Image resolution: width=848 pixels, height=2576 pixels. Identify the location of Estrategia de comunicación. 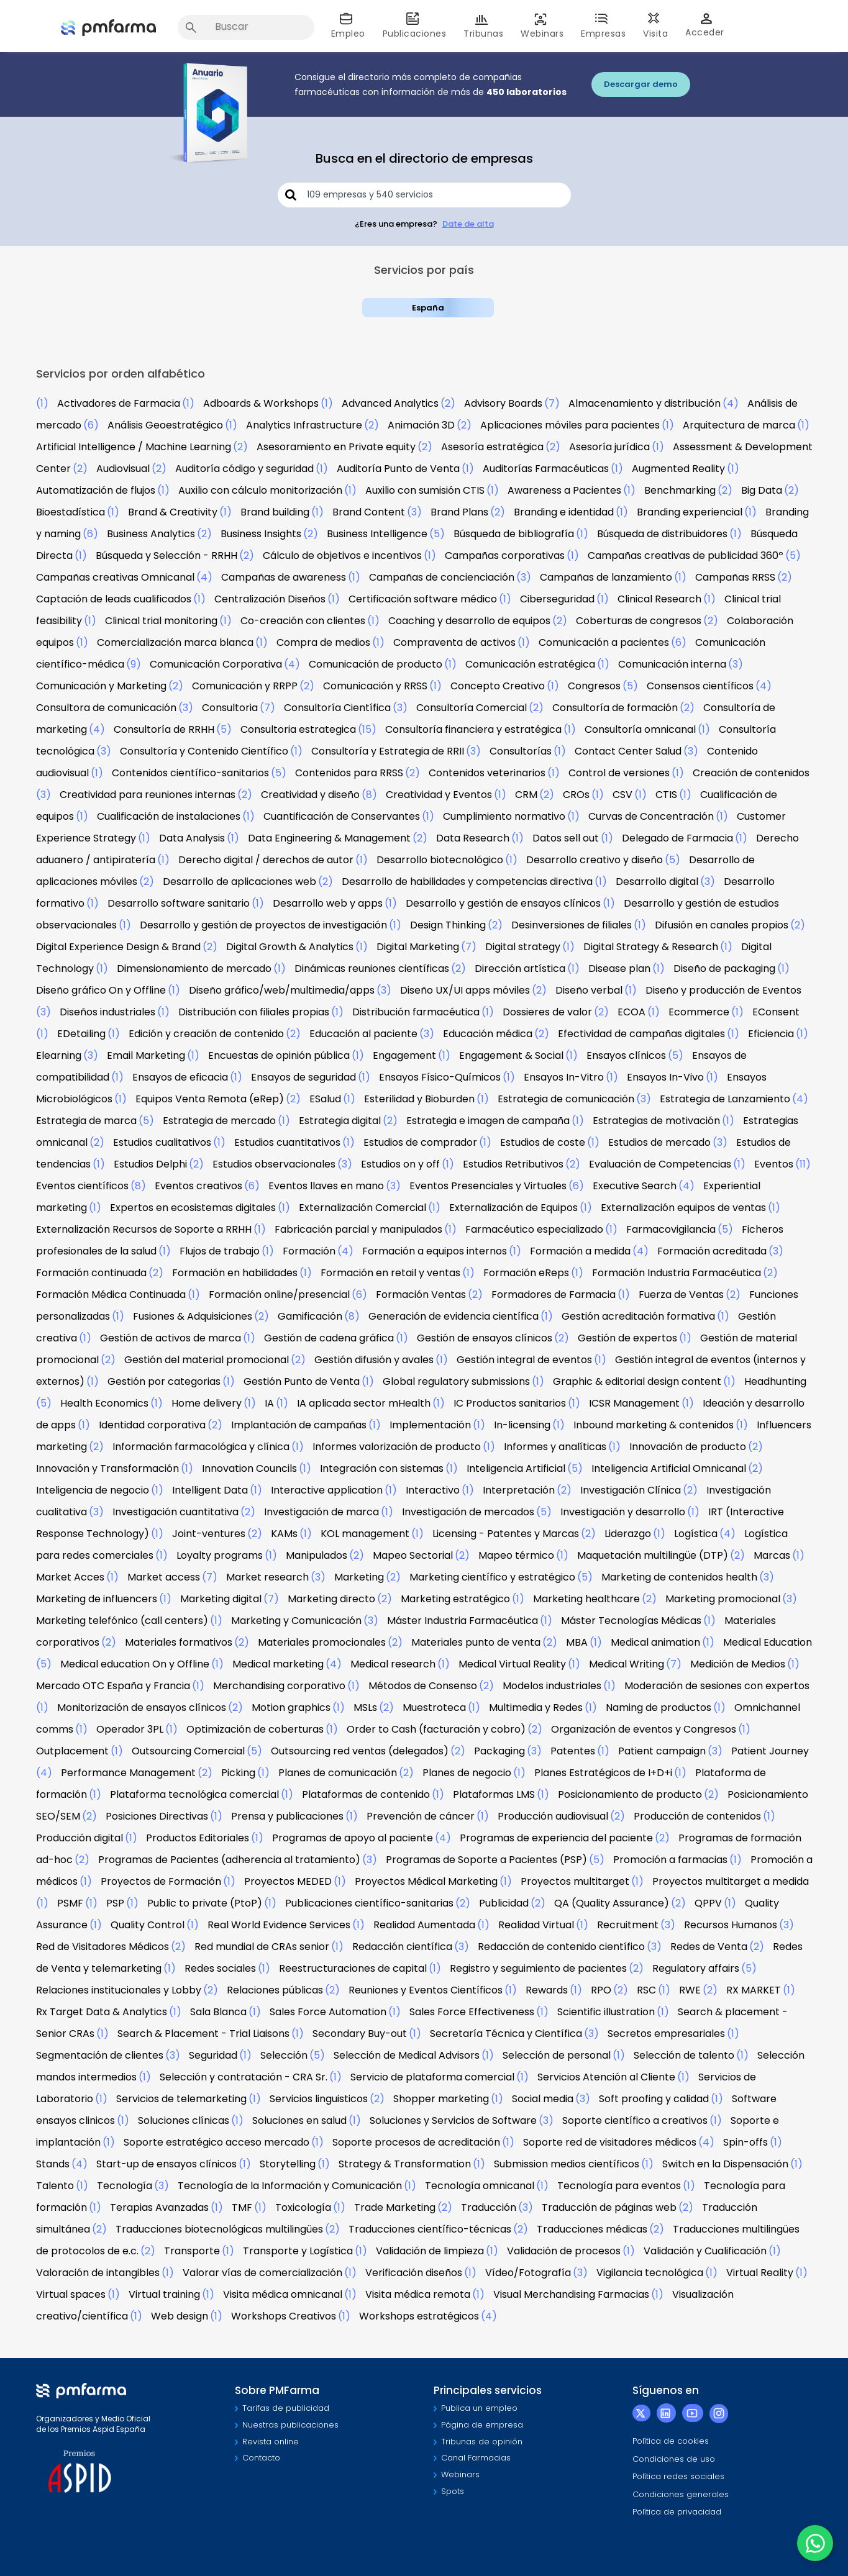
(566, 1099).